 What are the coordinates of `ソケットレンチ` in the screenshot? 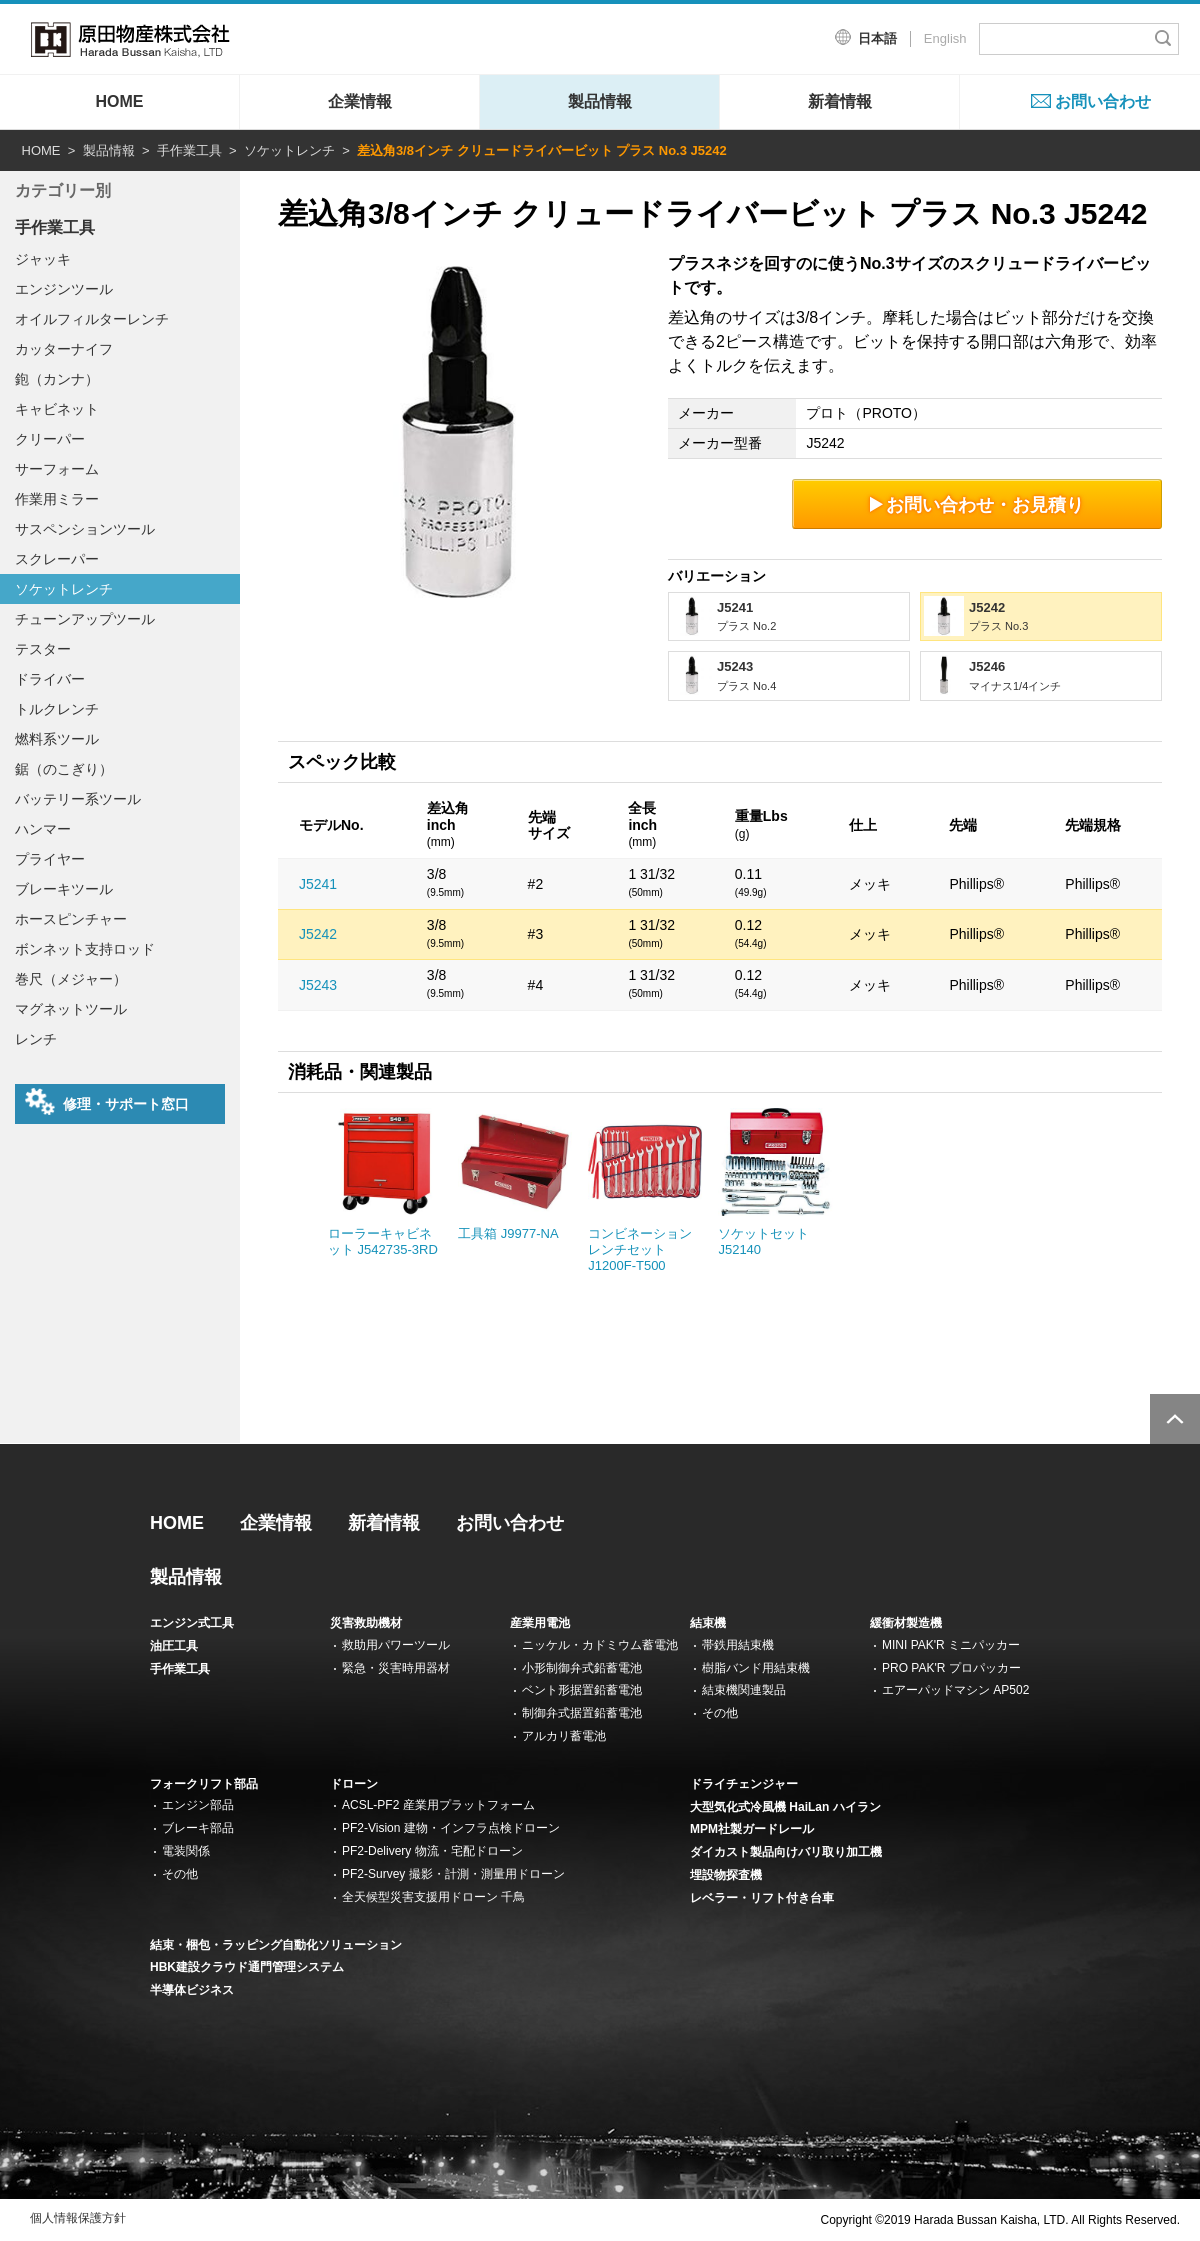 It's located at (289, 150).